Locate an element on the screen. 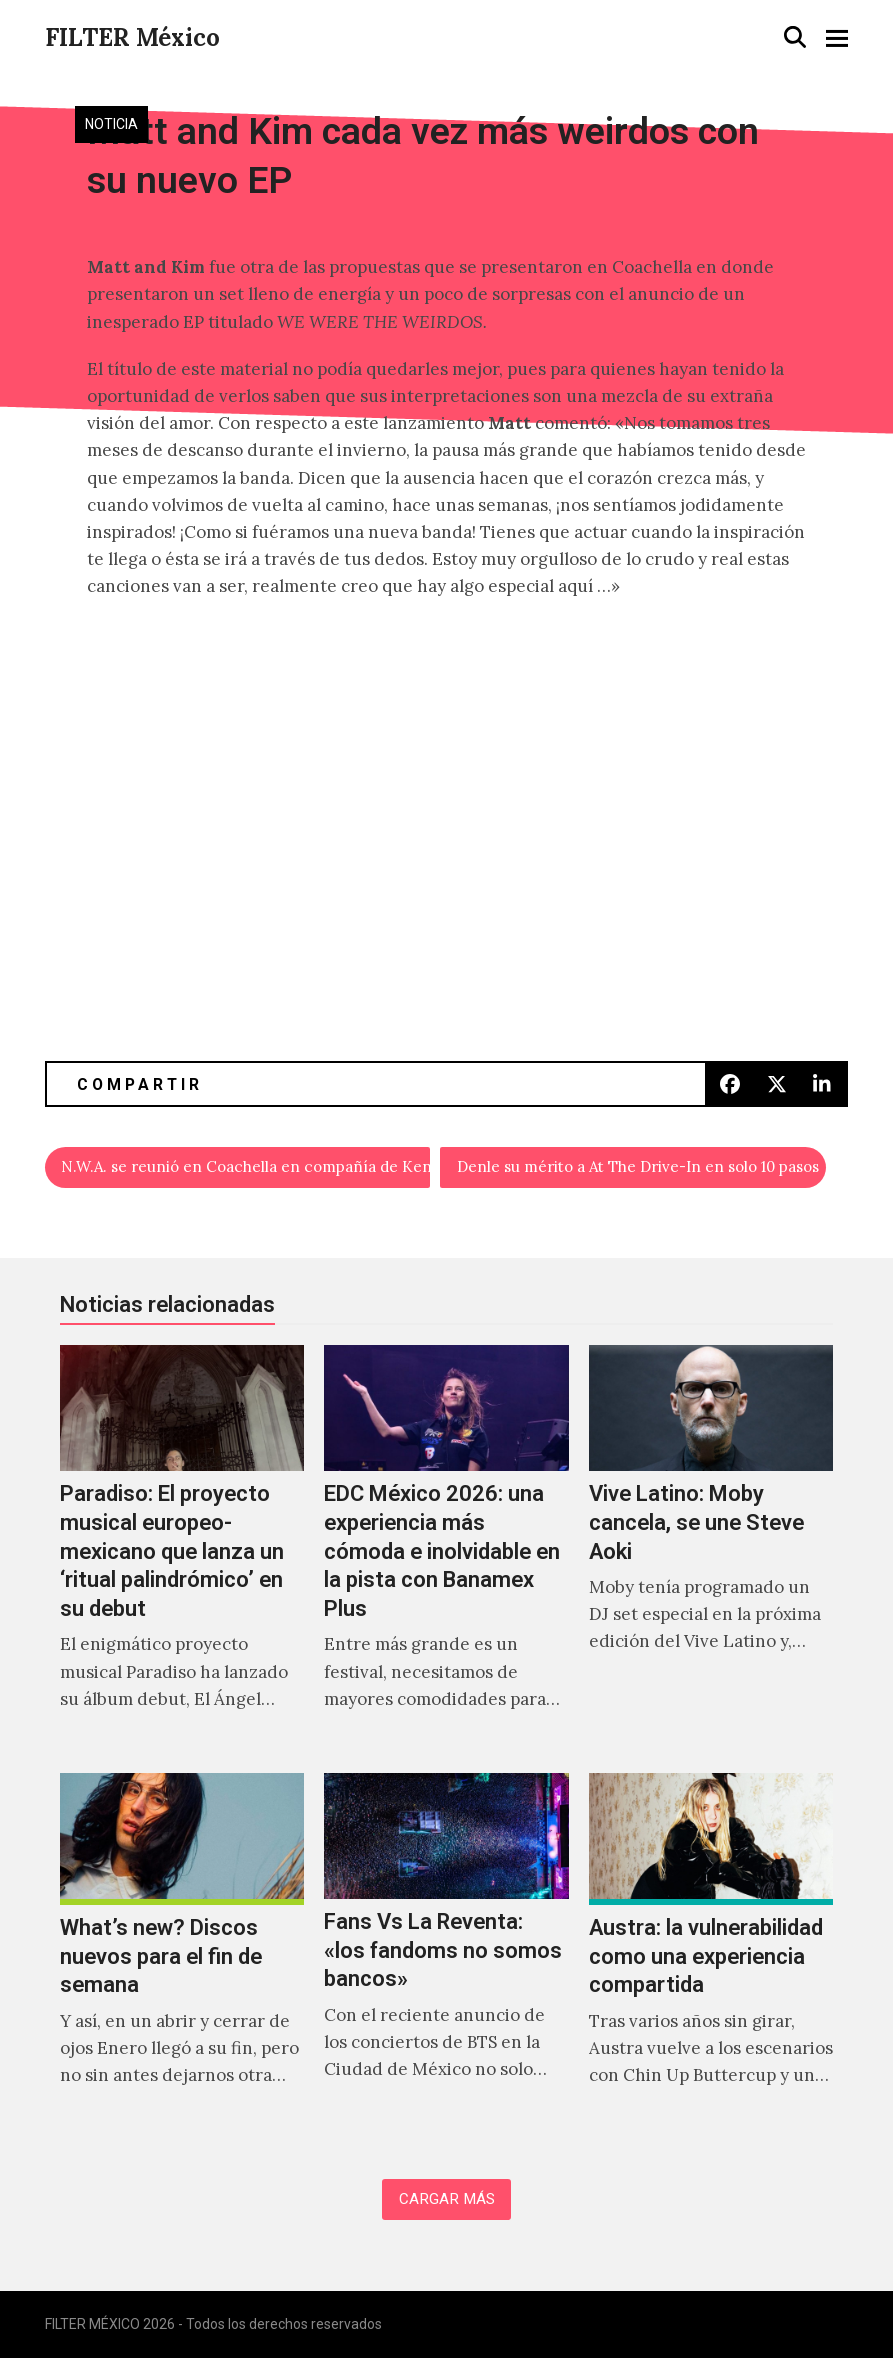 The image size is (893, 2368). [What’s new? Discos nuevos para el fin de semana] is located at coordinates (182, 1956).